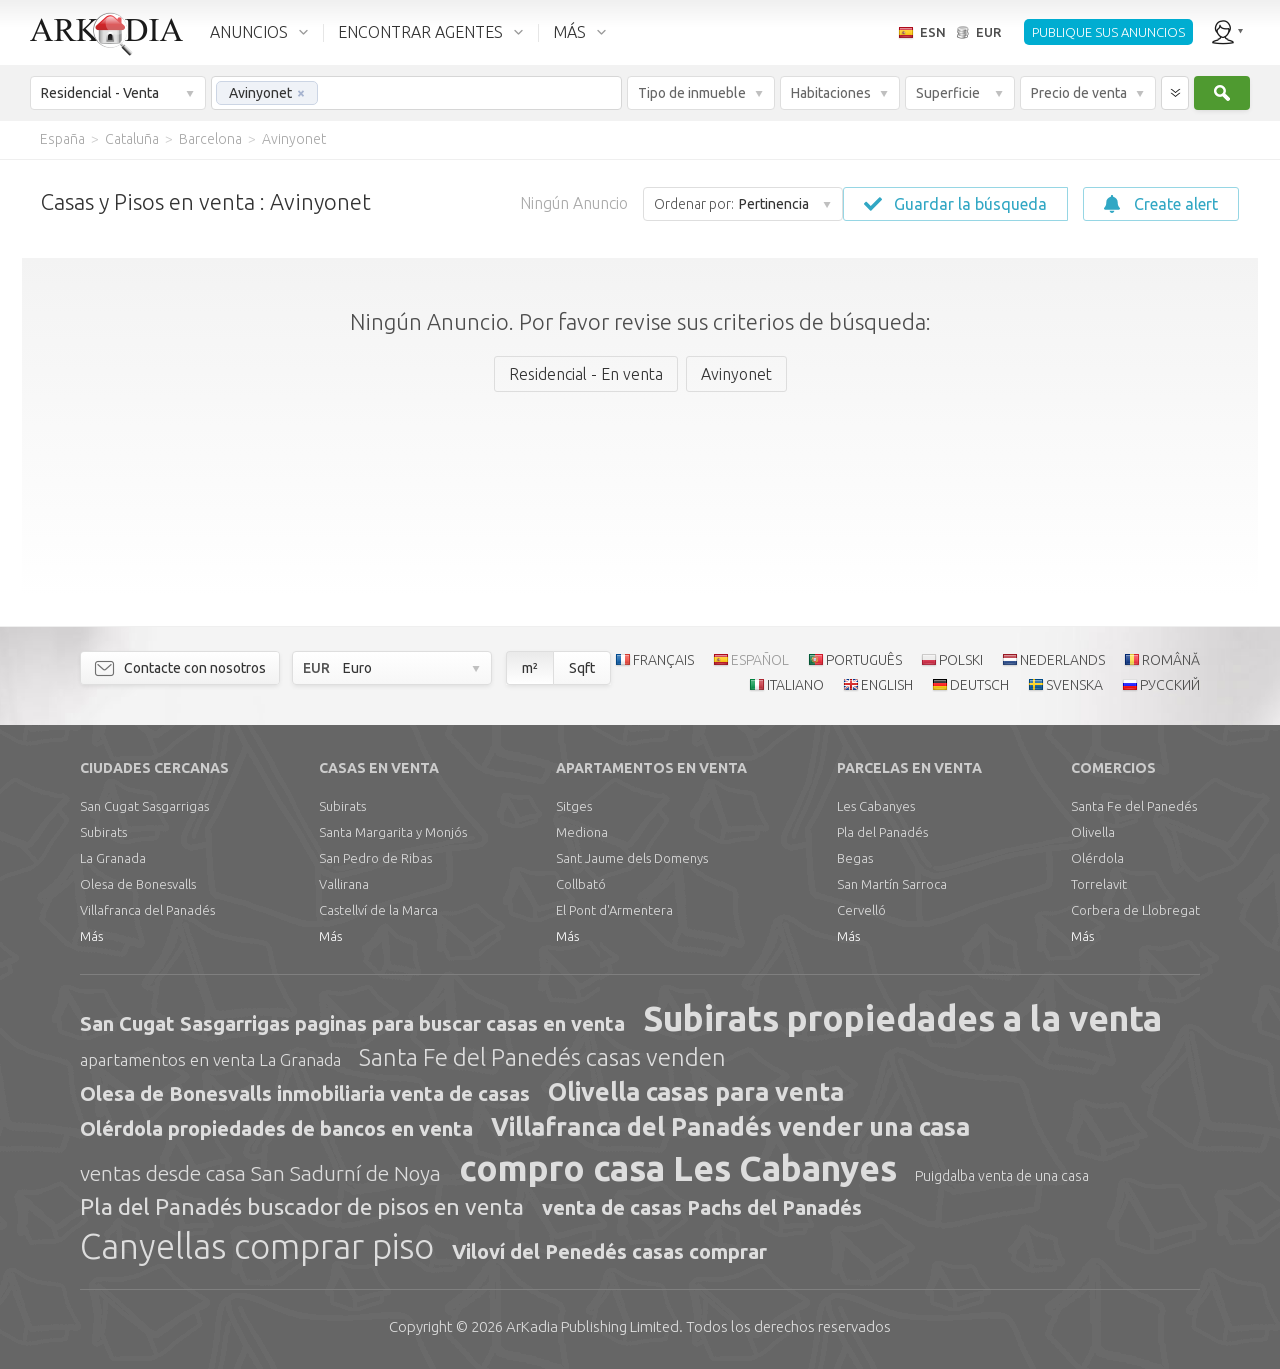 This screenshot has height=1369, width=1280. I want to click on Mediona, so click(582, 832).